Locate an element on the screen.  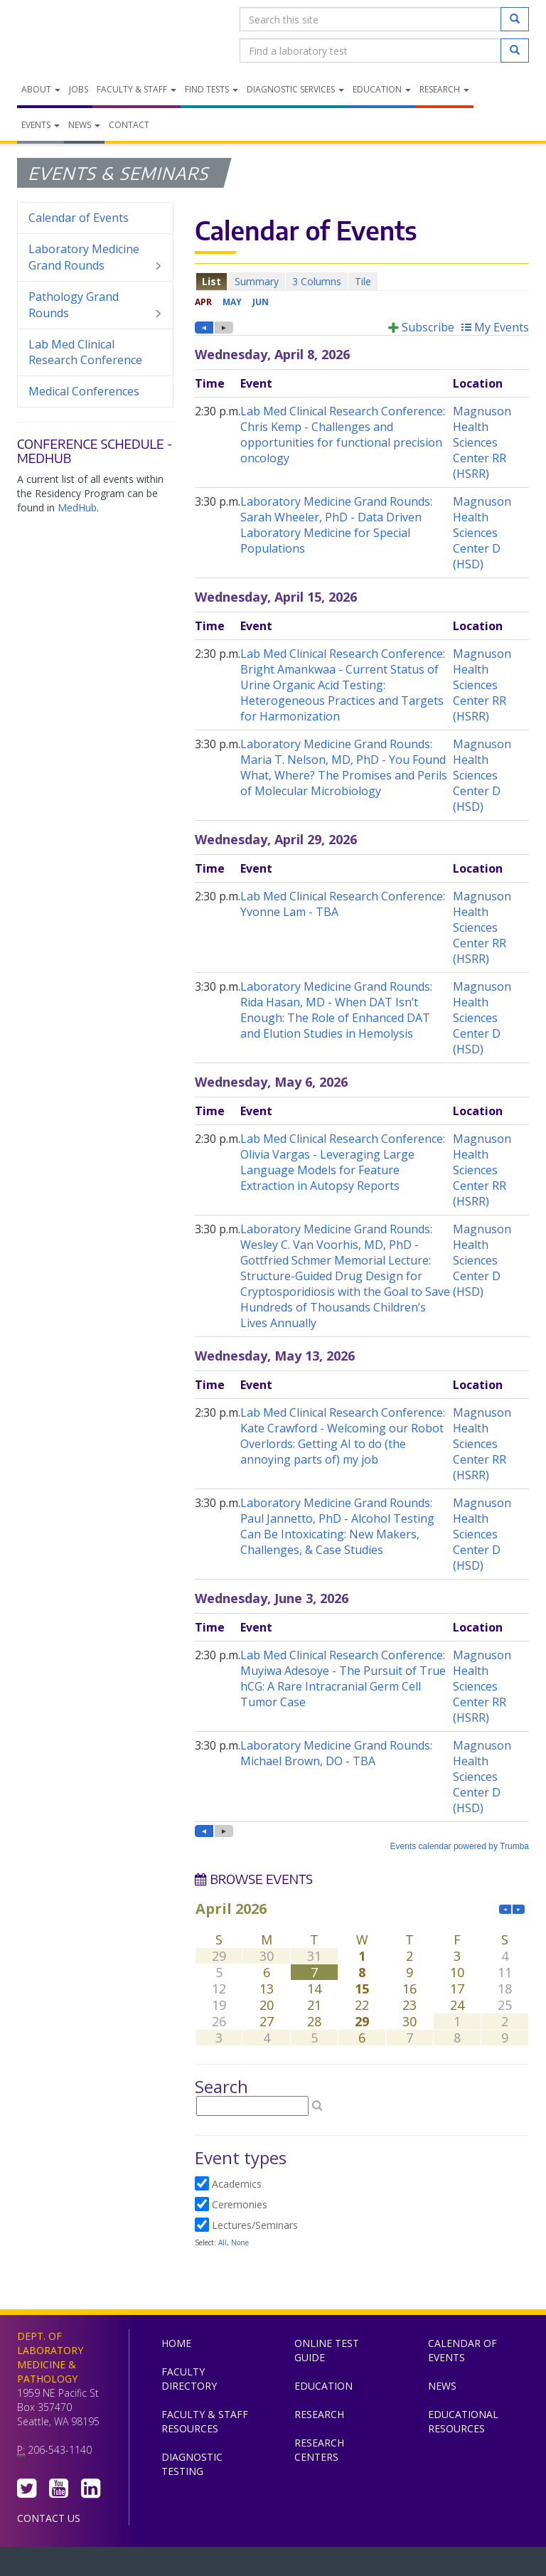
Medical Conferences [menuitem] is located at coordinates (83, 391).